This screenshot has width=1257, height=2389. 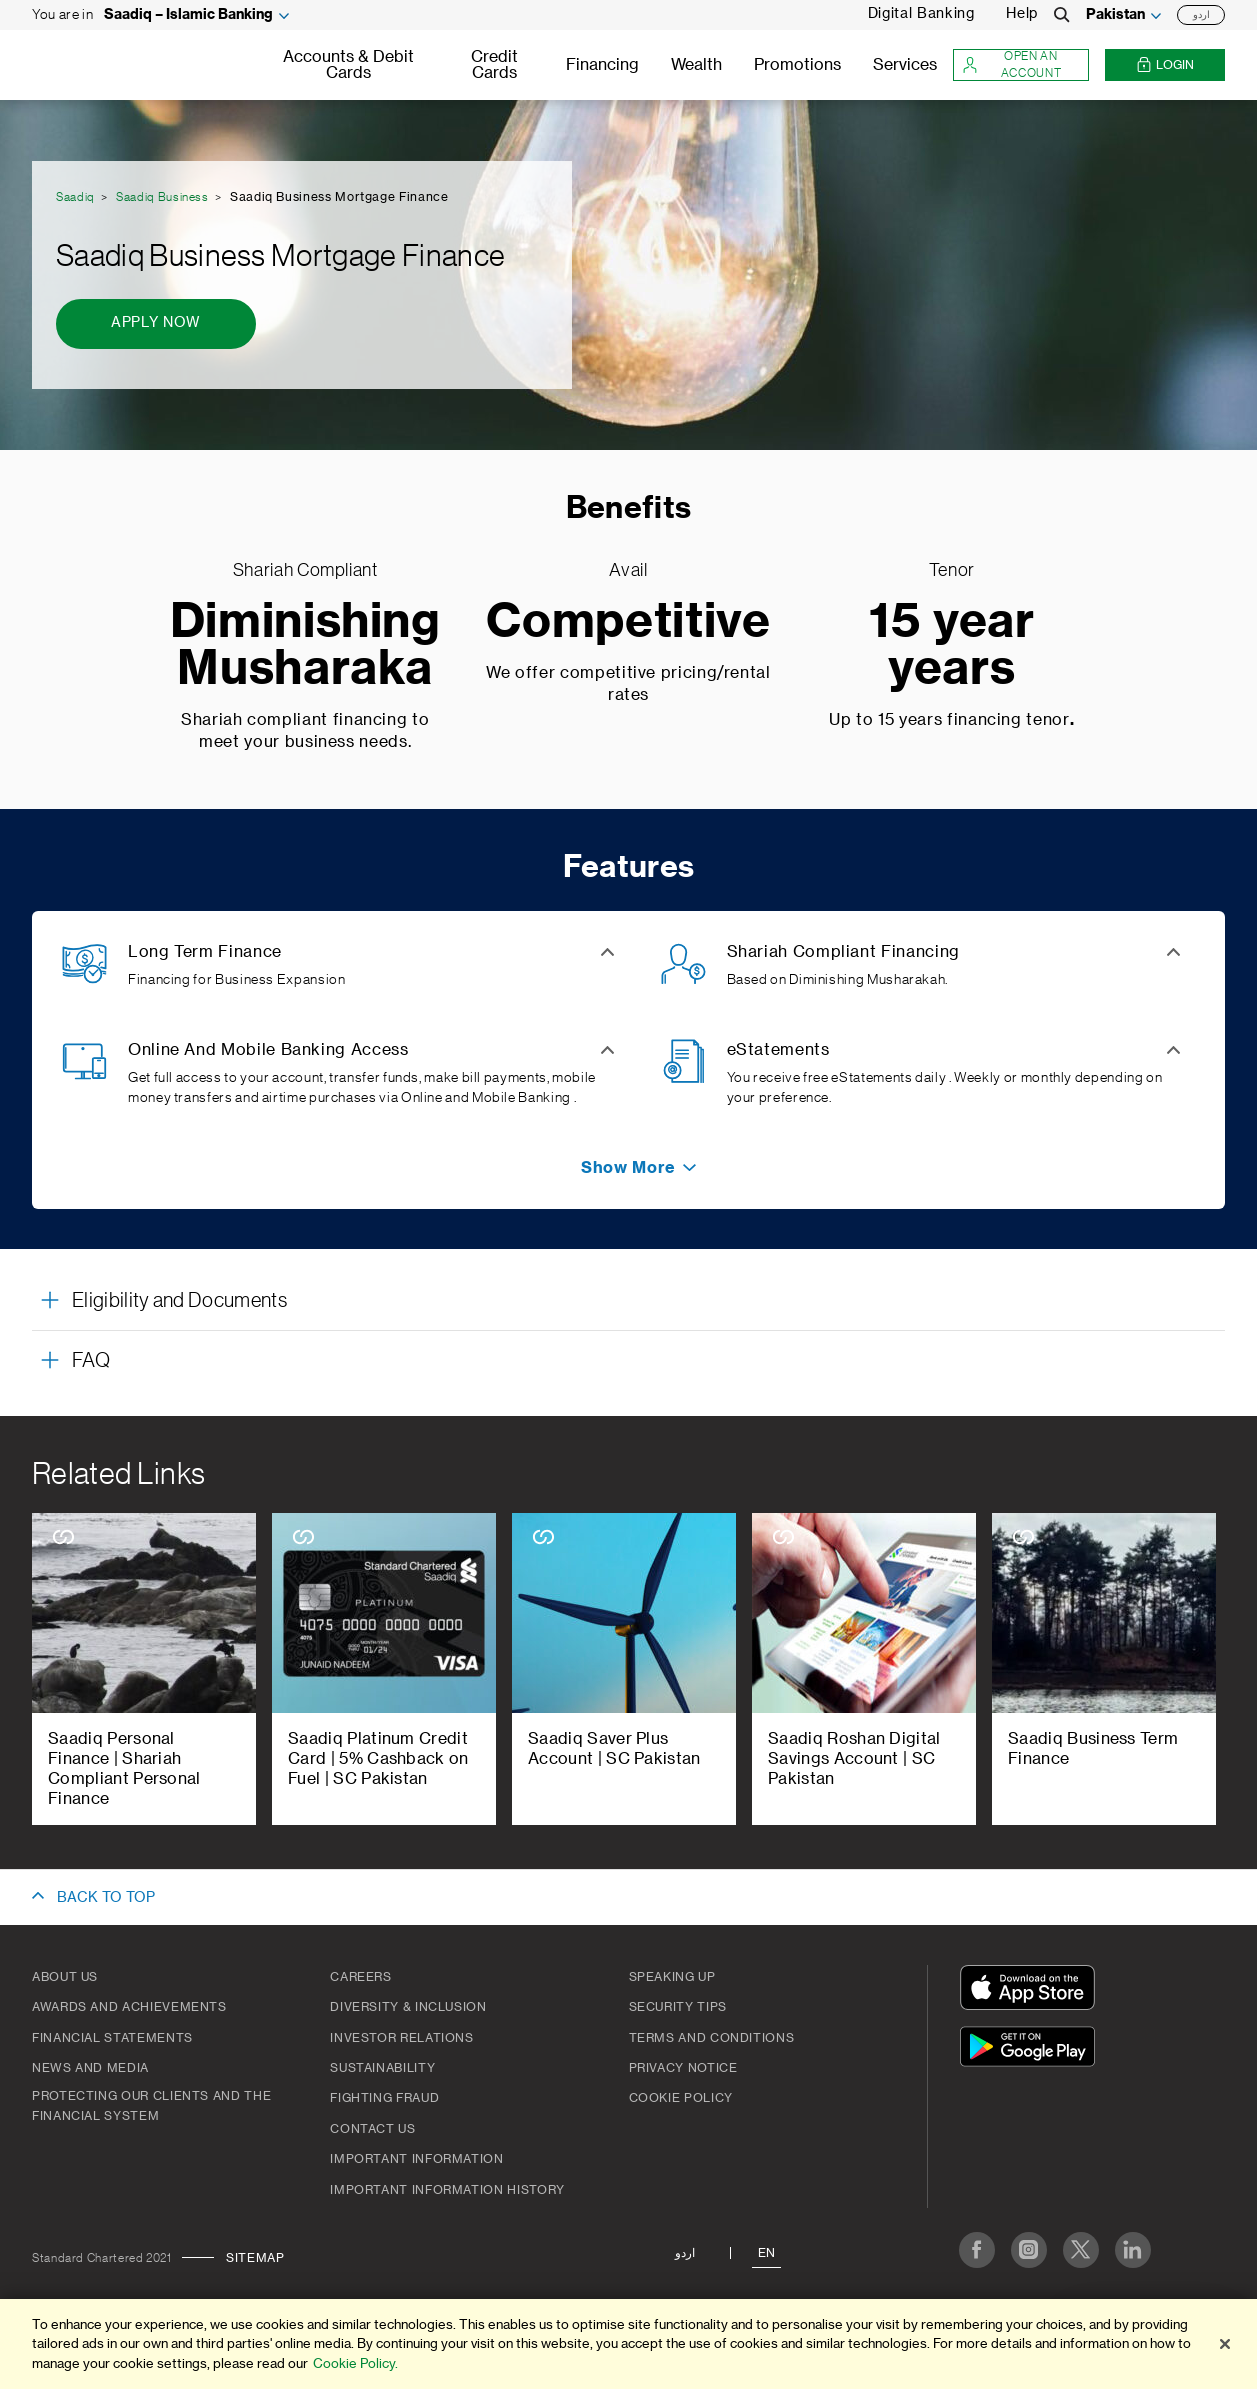 What do you see at coordinates (1032, 1990) in the screenshot?
I see `[Download On The App Store]` at bounding box center [1032, 1990].